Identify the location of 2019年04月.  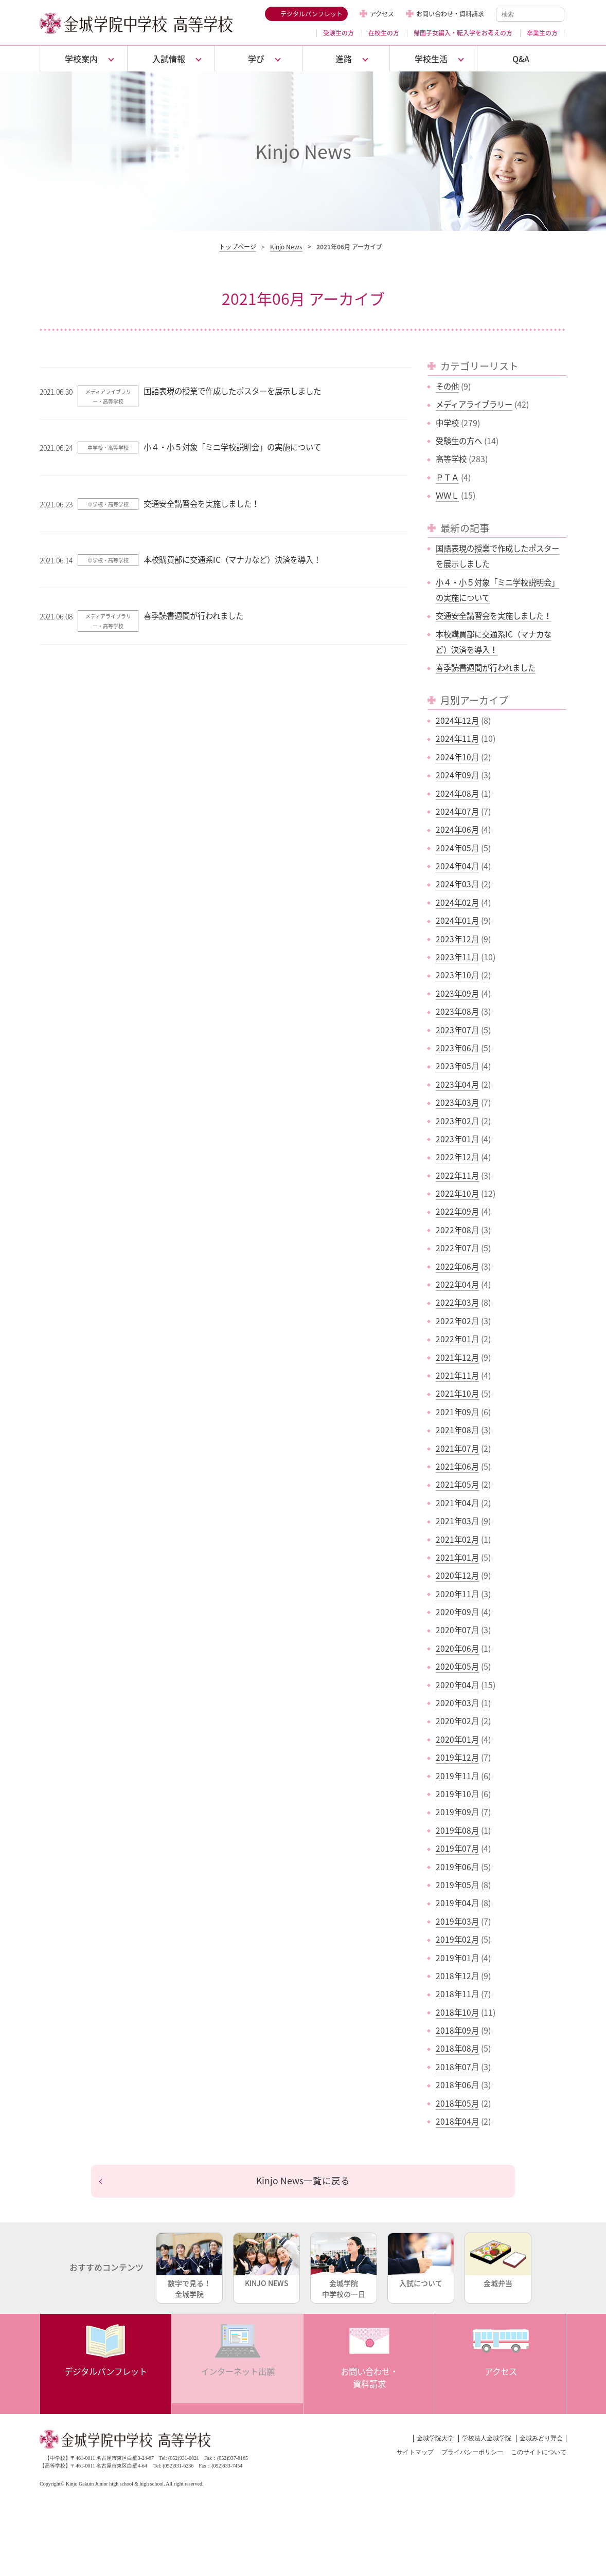
(458, 1902).